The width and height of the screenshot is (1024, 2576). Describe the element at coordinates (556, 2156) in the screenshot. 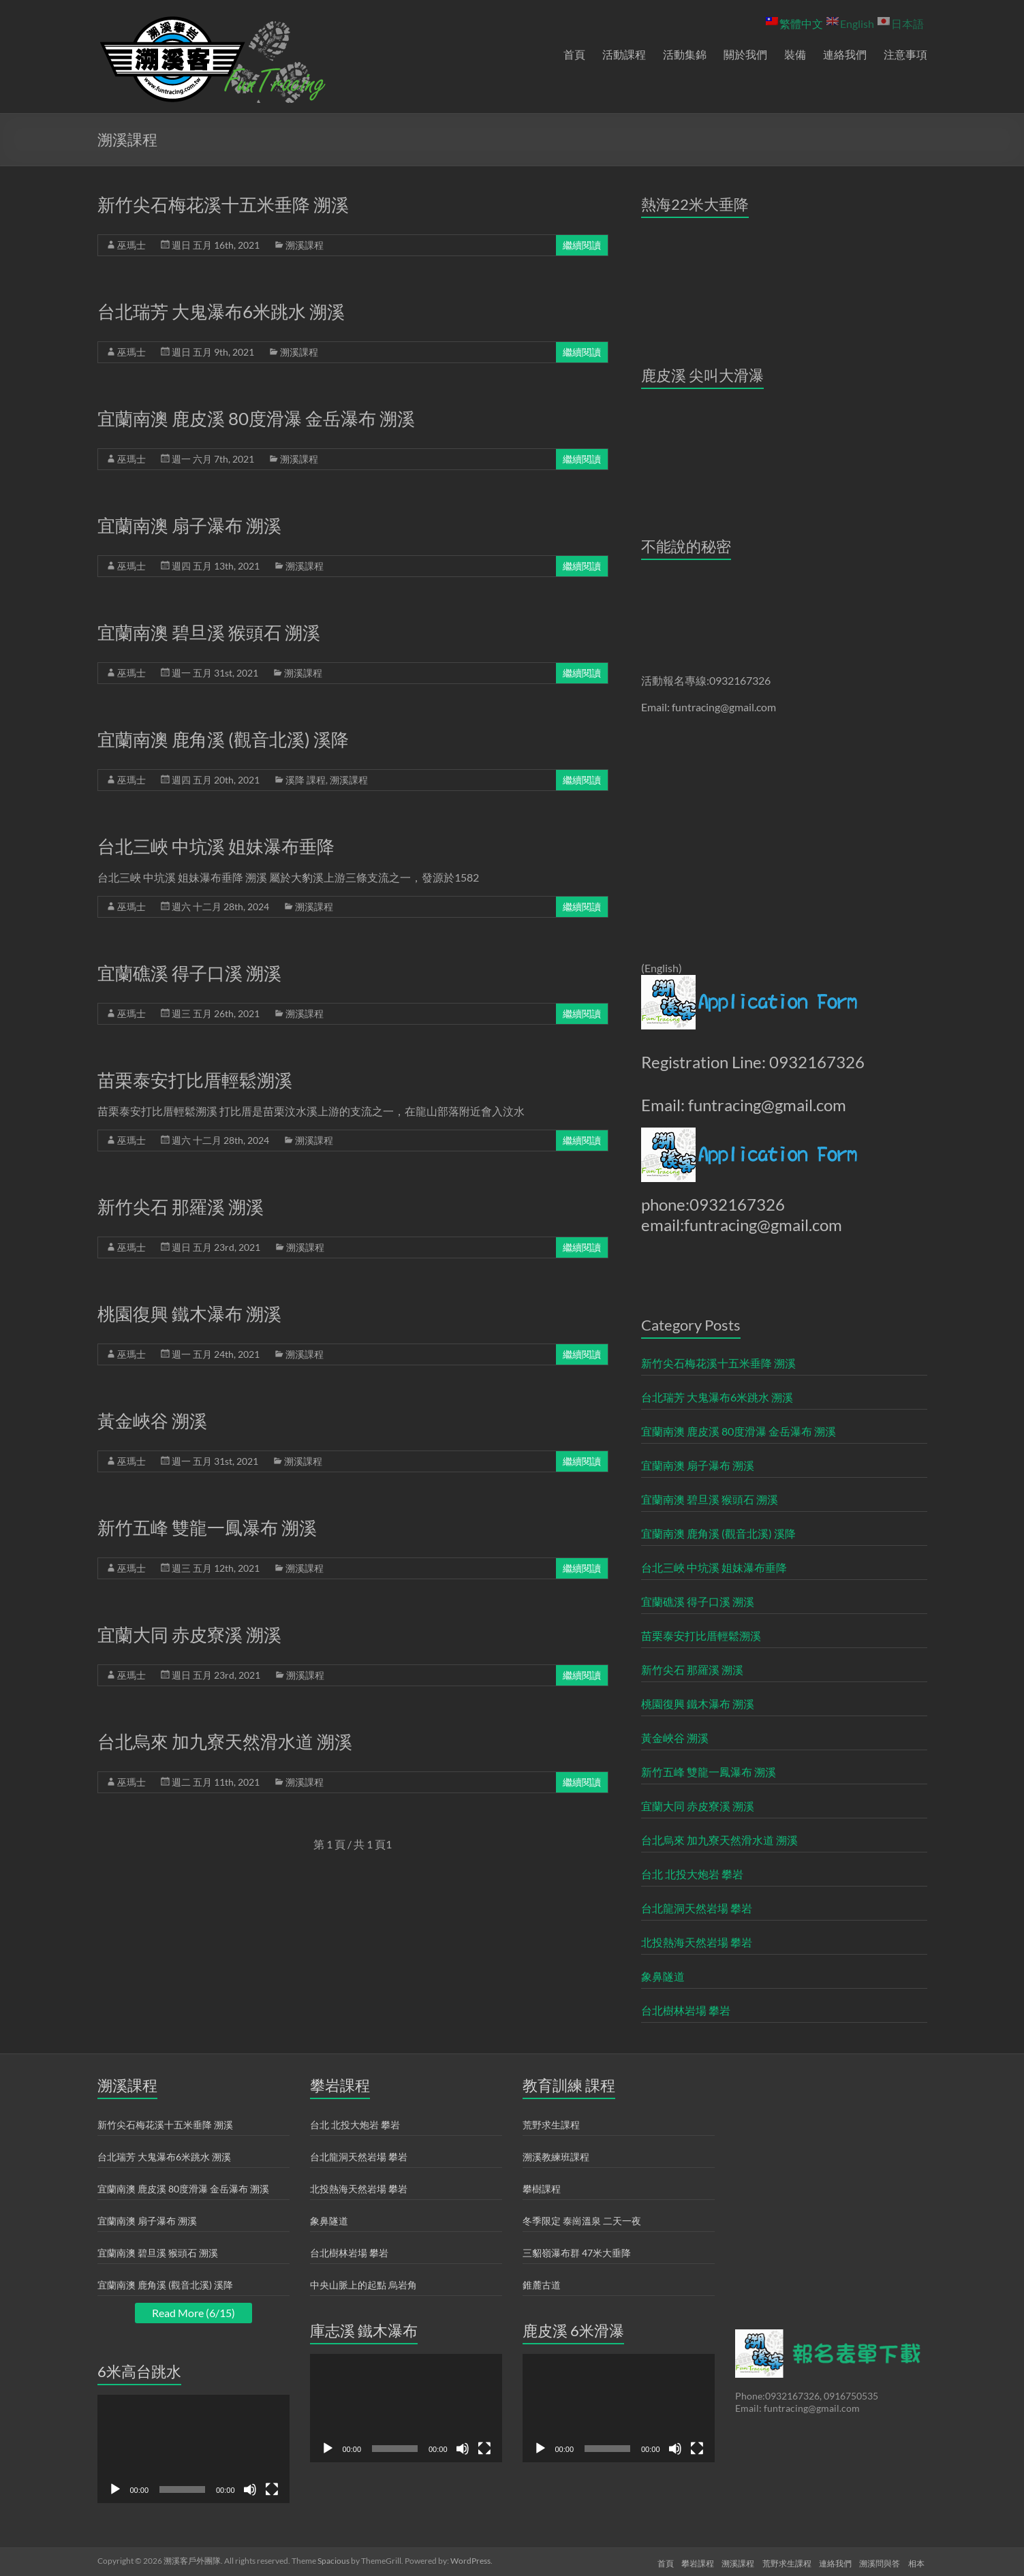

I see `溯溪教練班課程` at that location.